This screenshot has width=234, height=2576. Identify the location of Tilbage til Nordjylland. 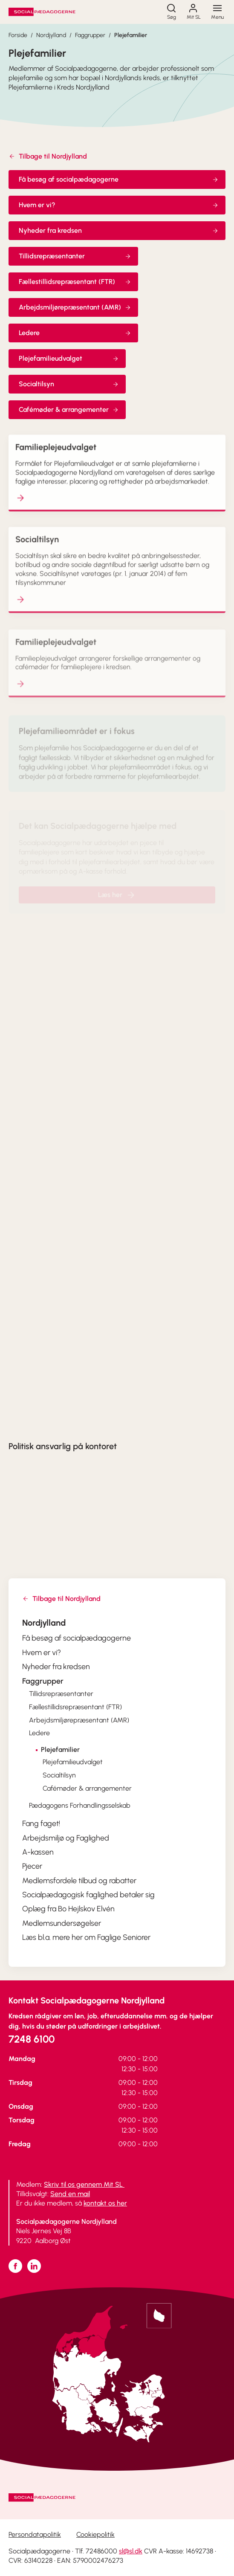
(48, 156).